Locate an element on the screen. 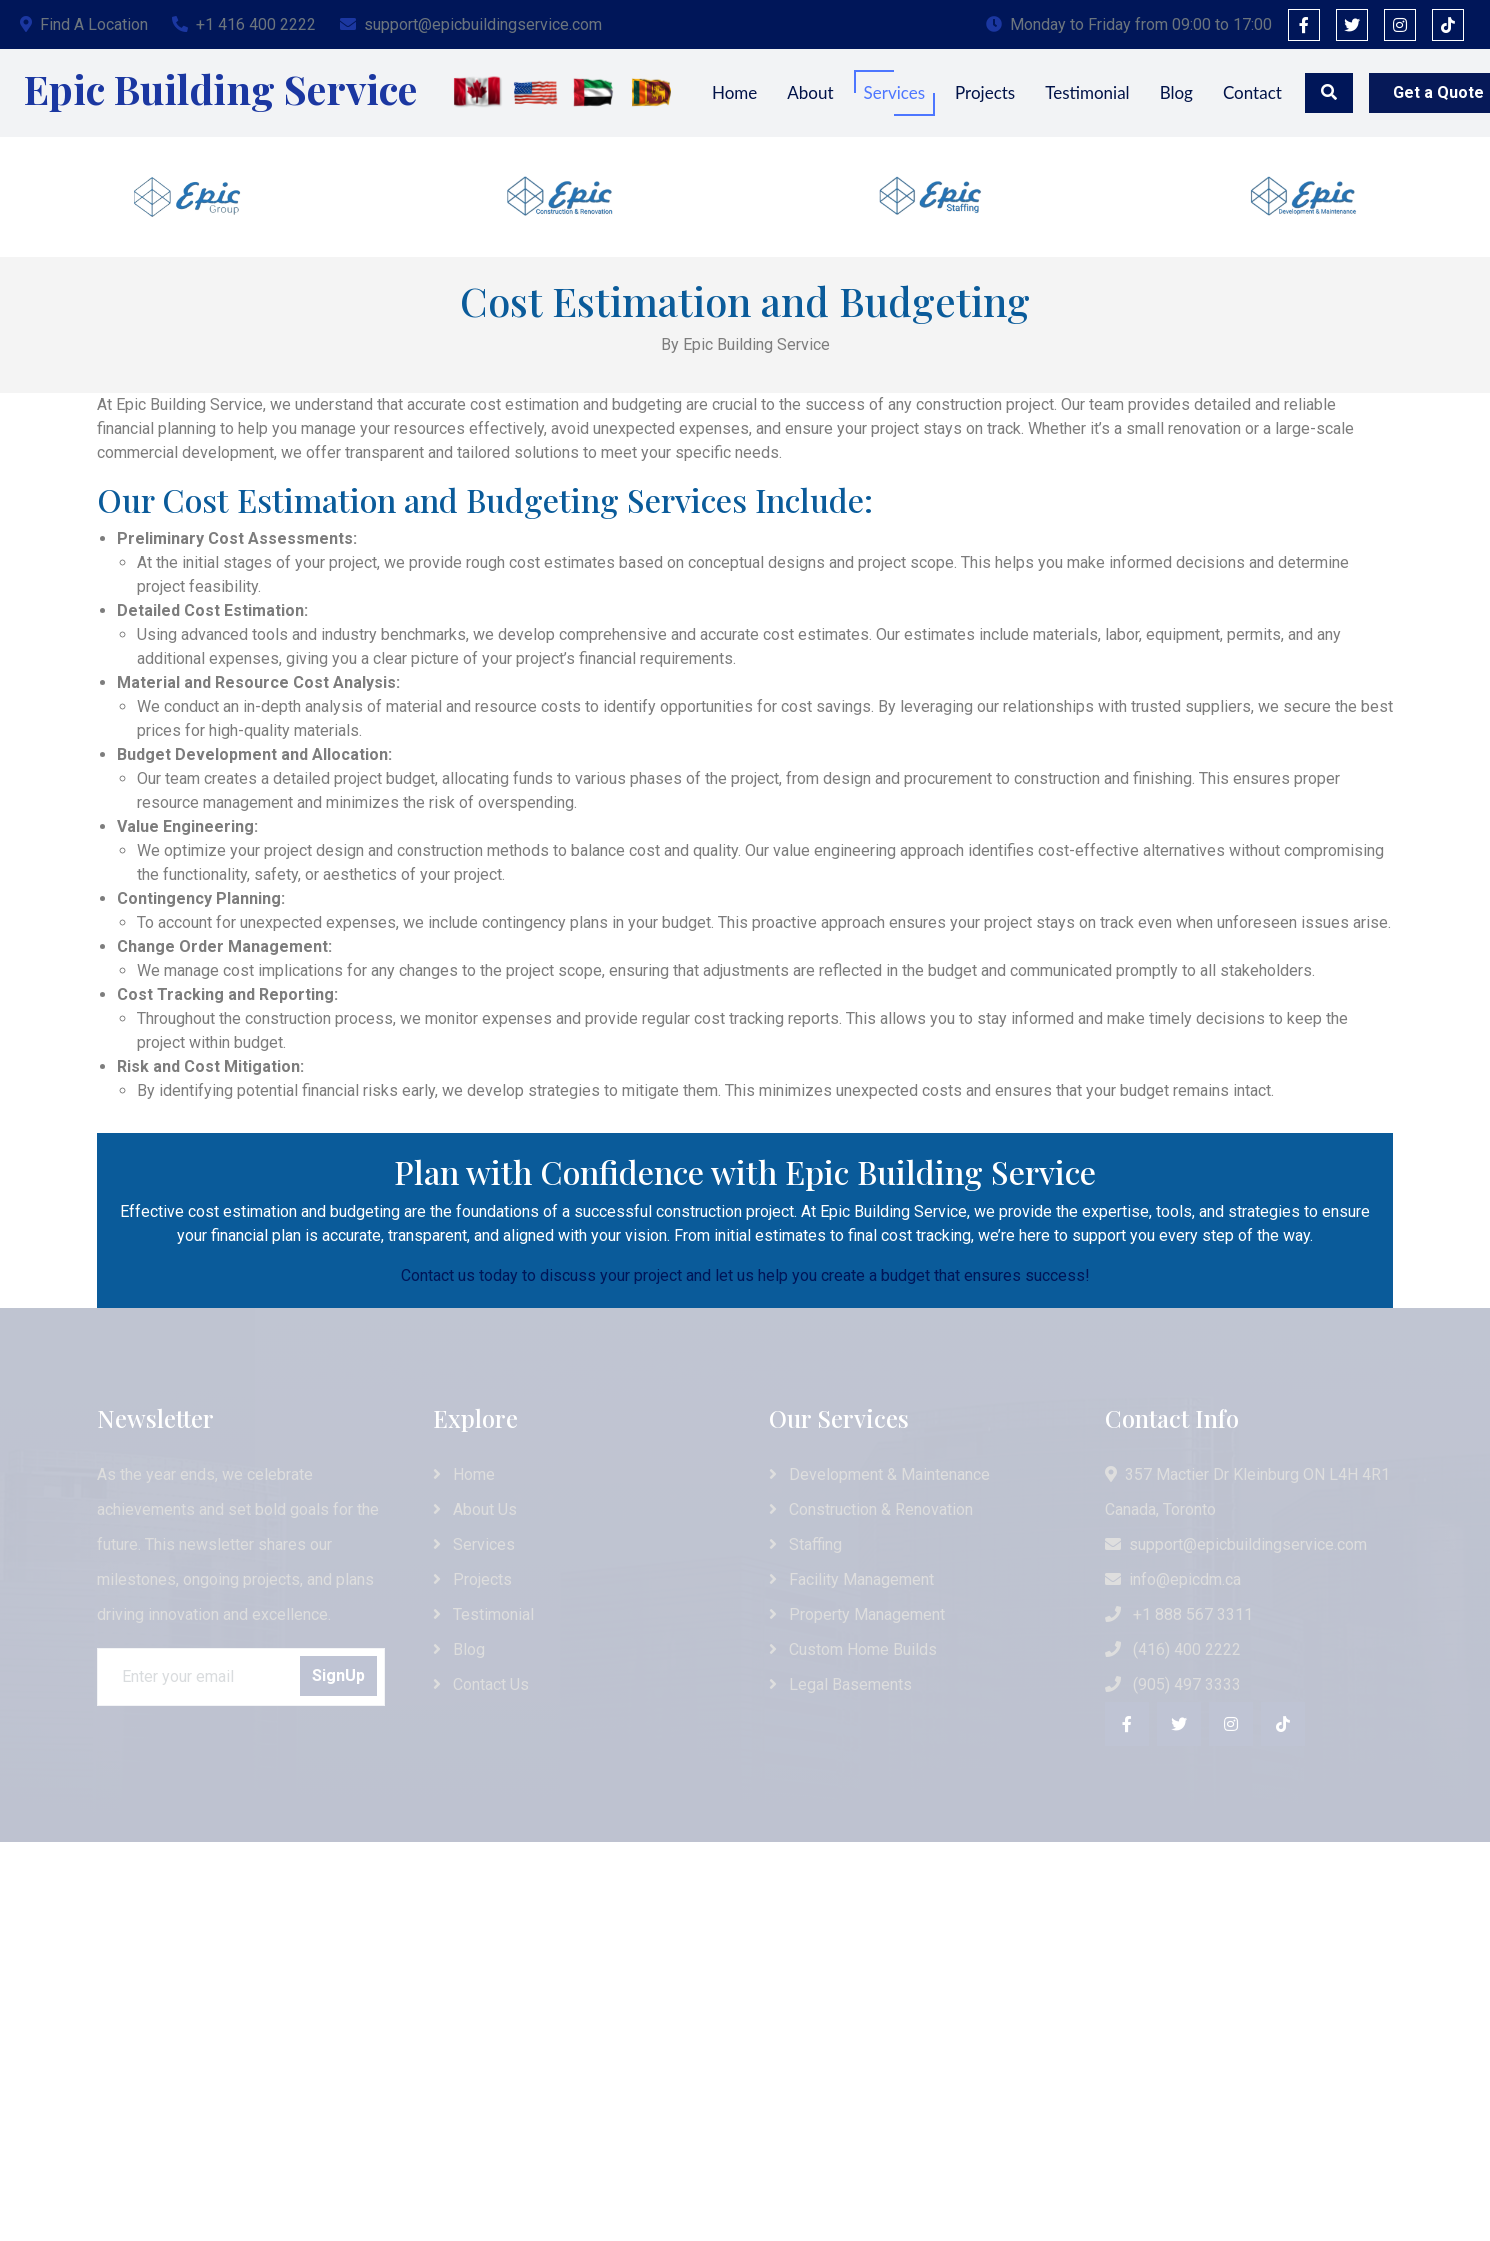  Services is located at coordinates (895, 92).